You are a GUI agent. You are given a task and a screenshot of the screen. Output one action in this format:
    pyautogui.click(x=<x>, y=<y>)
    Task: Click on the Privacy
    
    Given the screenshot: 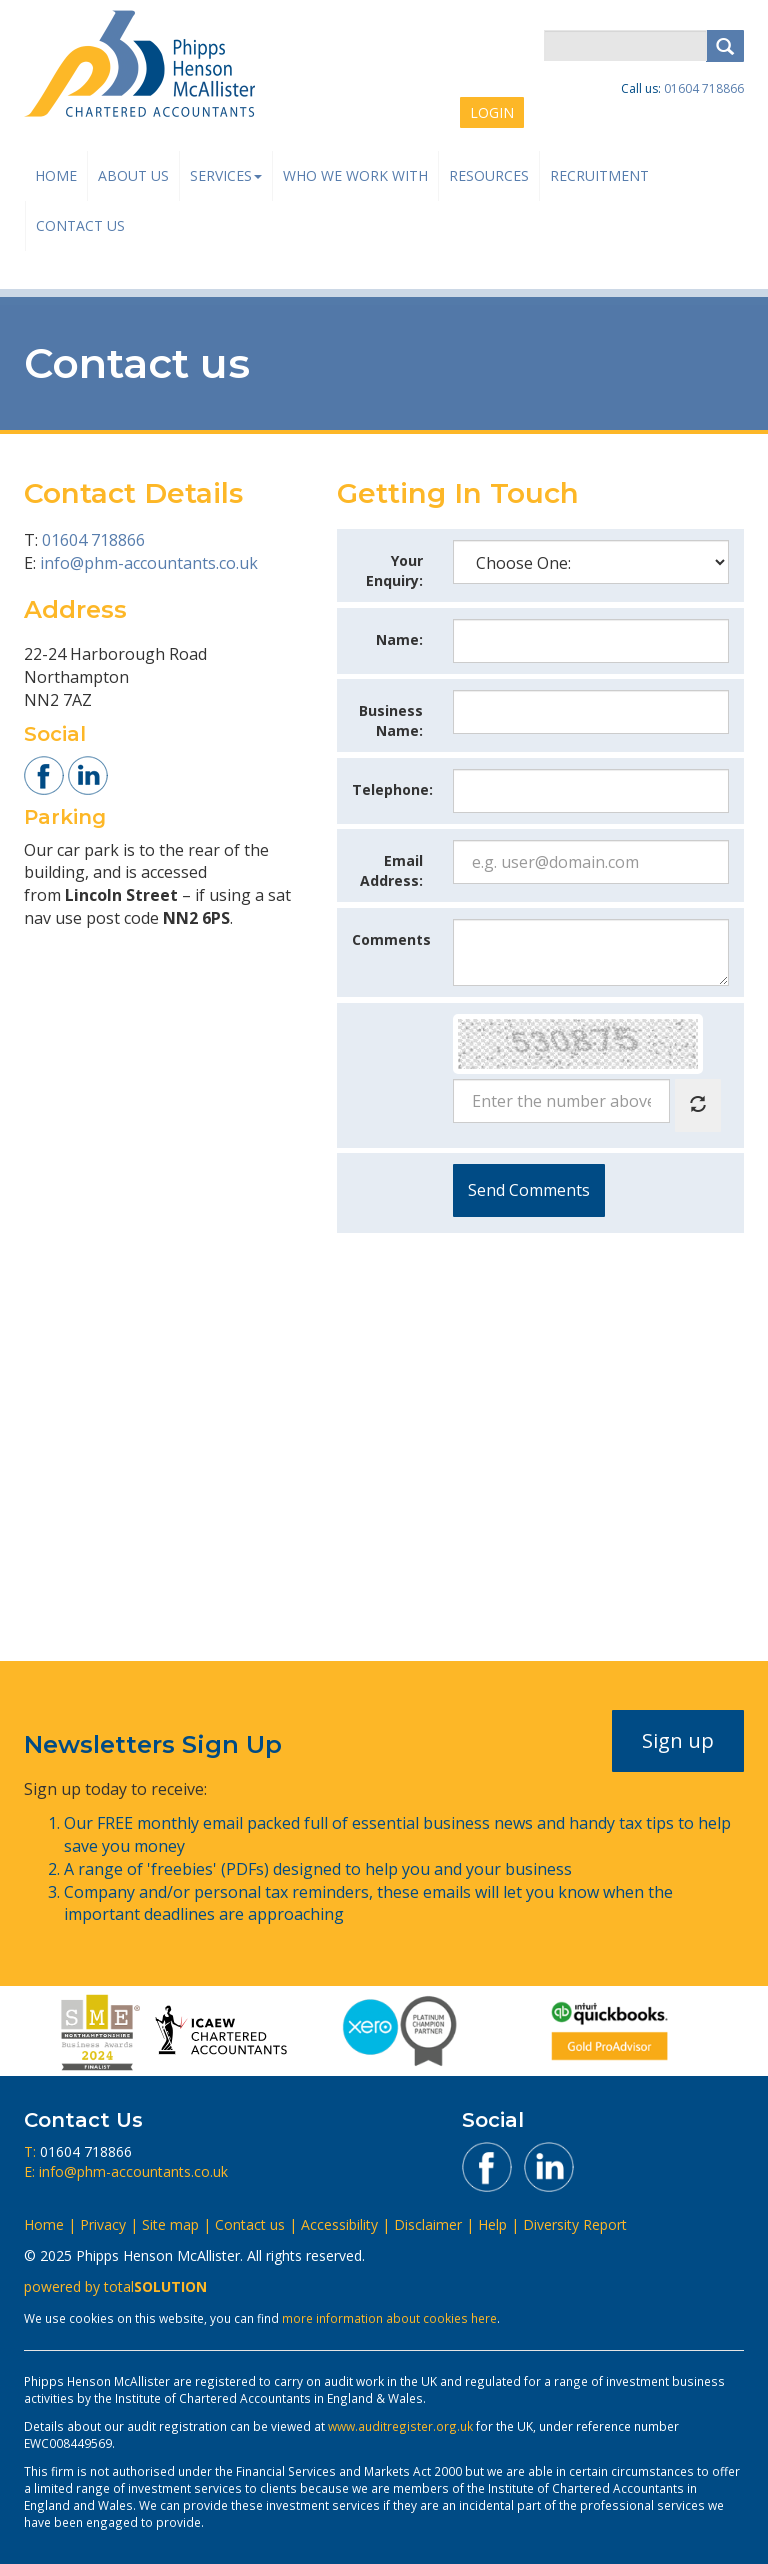 What is the action you would take?
    pyautogui.click(x=103, y=2224)
    